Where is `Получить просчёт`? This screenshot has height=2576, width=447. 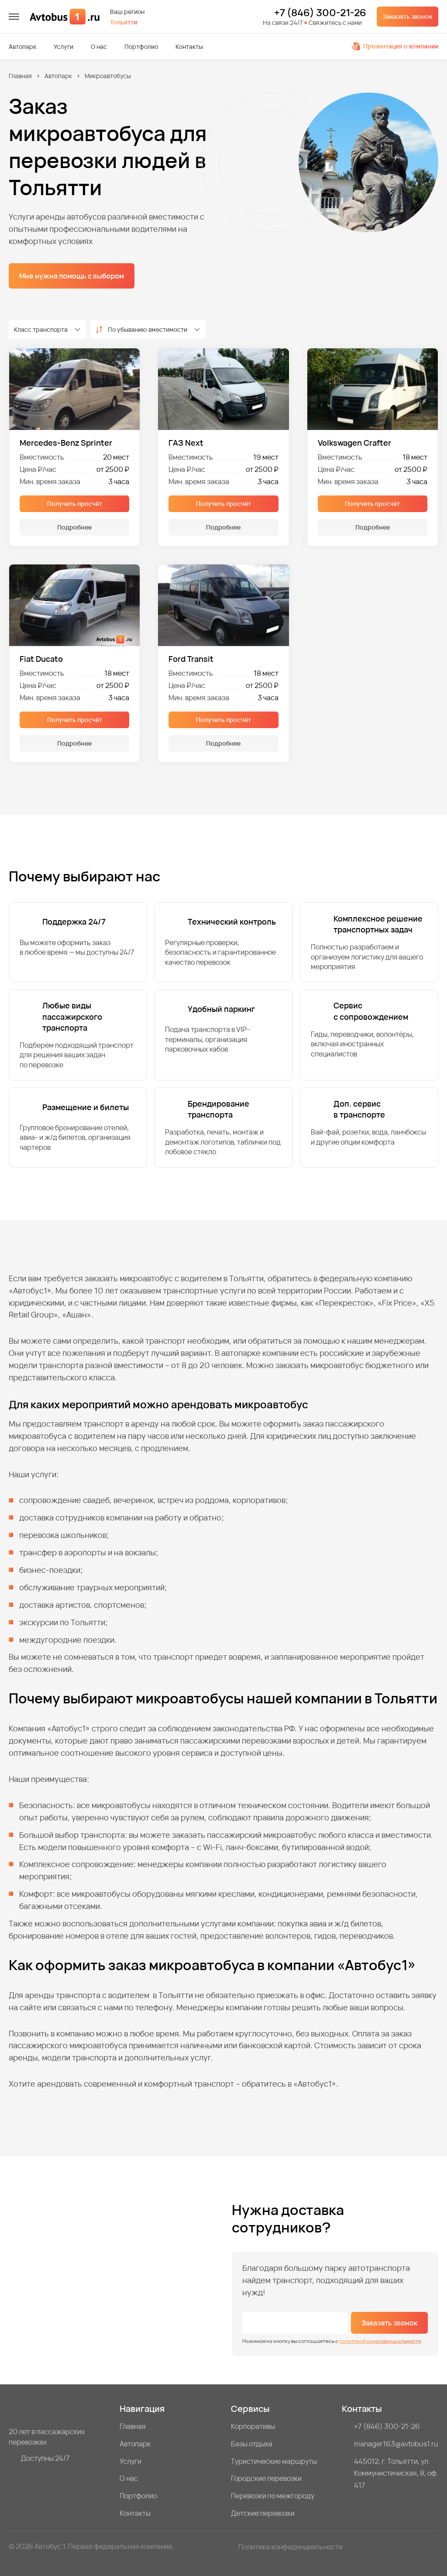 Получить просчёт is located at coordinates (74, 503).